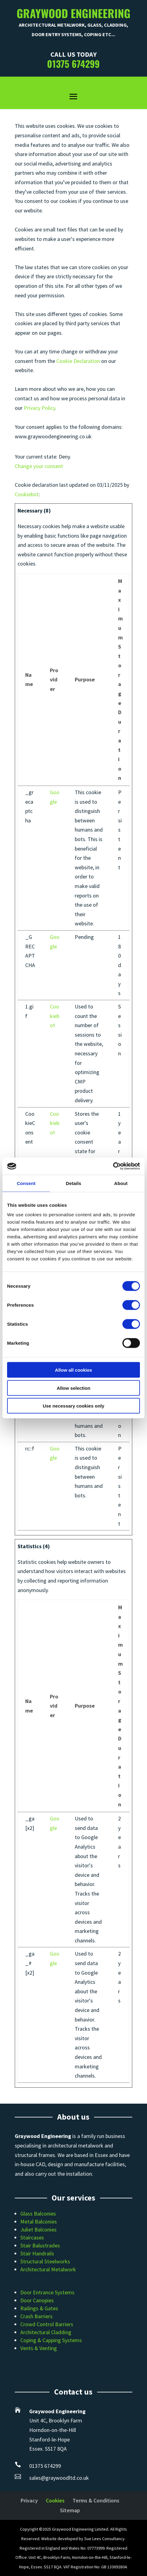 Image resolution: width=147 pixels, height=2576 pixels. Describe the element at coordinates (113, 1166) in the screenshot. I see `[Cookiebot by Usercentrics - opens in a new window]` at that location.